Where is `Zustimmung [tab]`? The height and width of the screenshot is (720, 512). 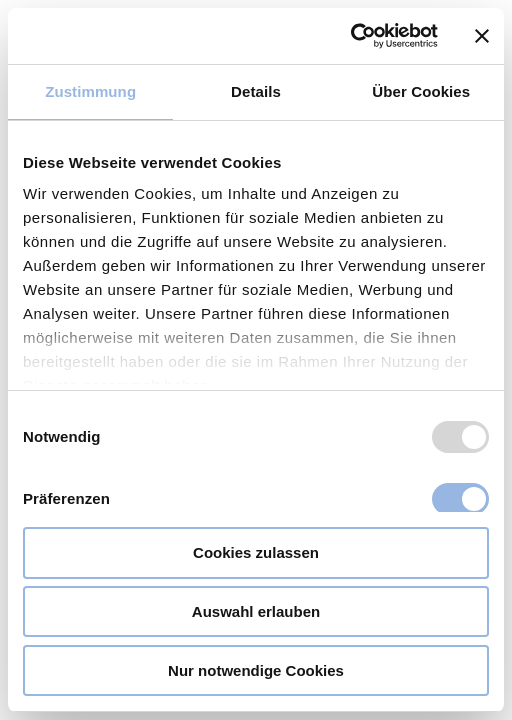 Zustimmung [tab] is located at coordinates (90, 91).